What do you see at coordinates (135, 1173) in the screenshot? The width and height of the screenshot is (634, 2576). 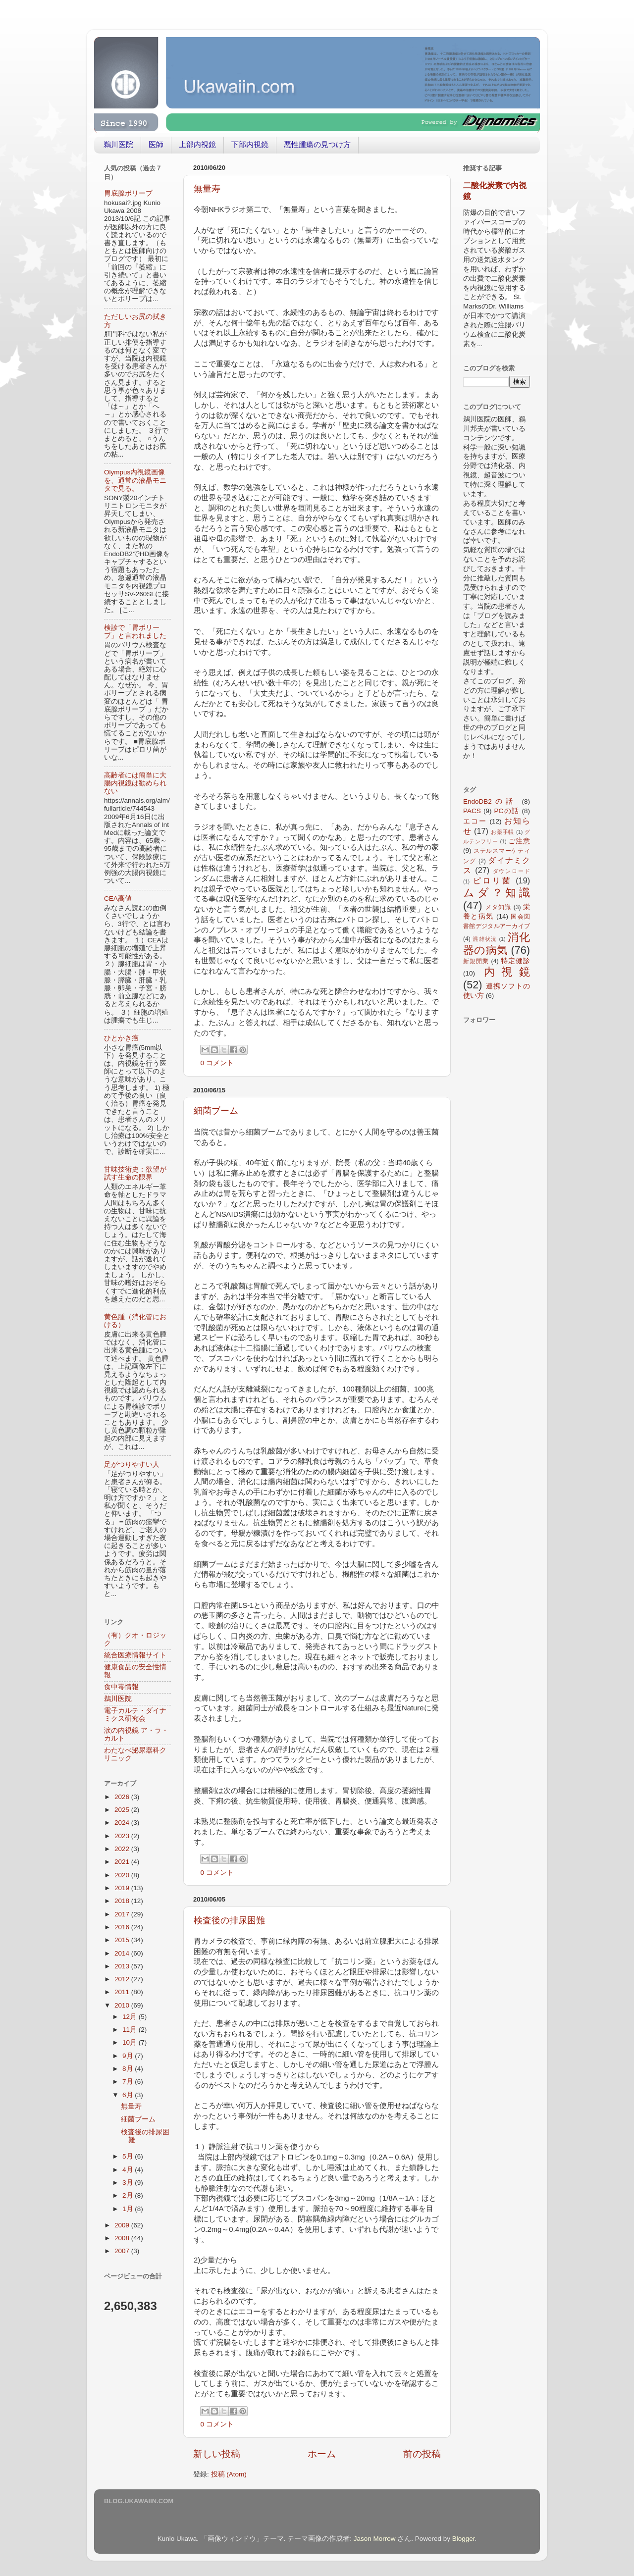 I see `甘味技術史：欲望が試す生命の限界` at bounding box center [135, 1173].